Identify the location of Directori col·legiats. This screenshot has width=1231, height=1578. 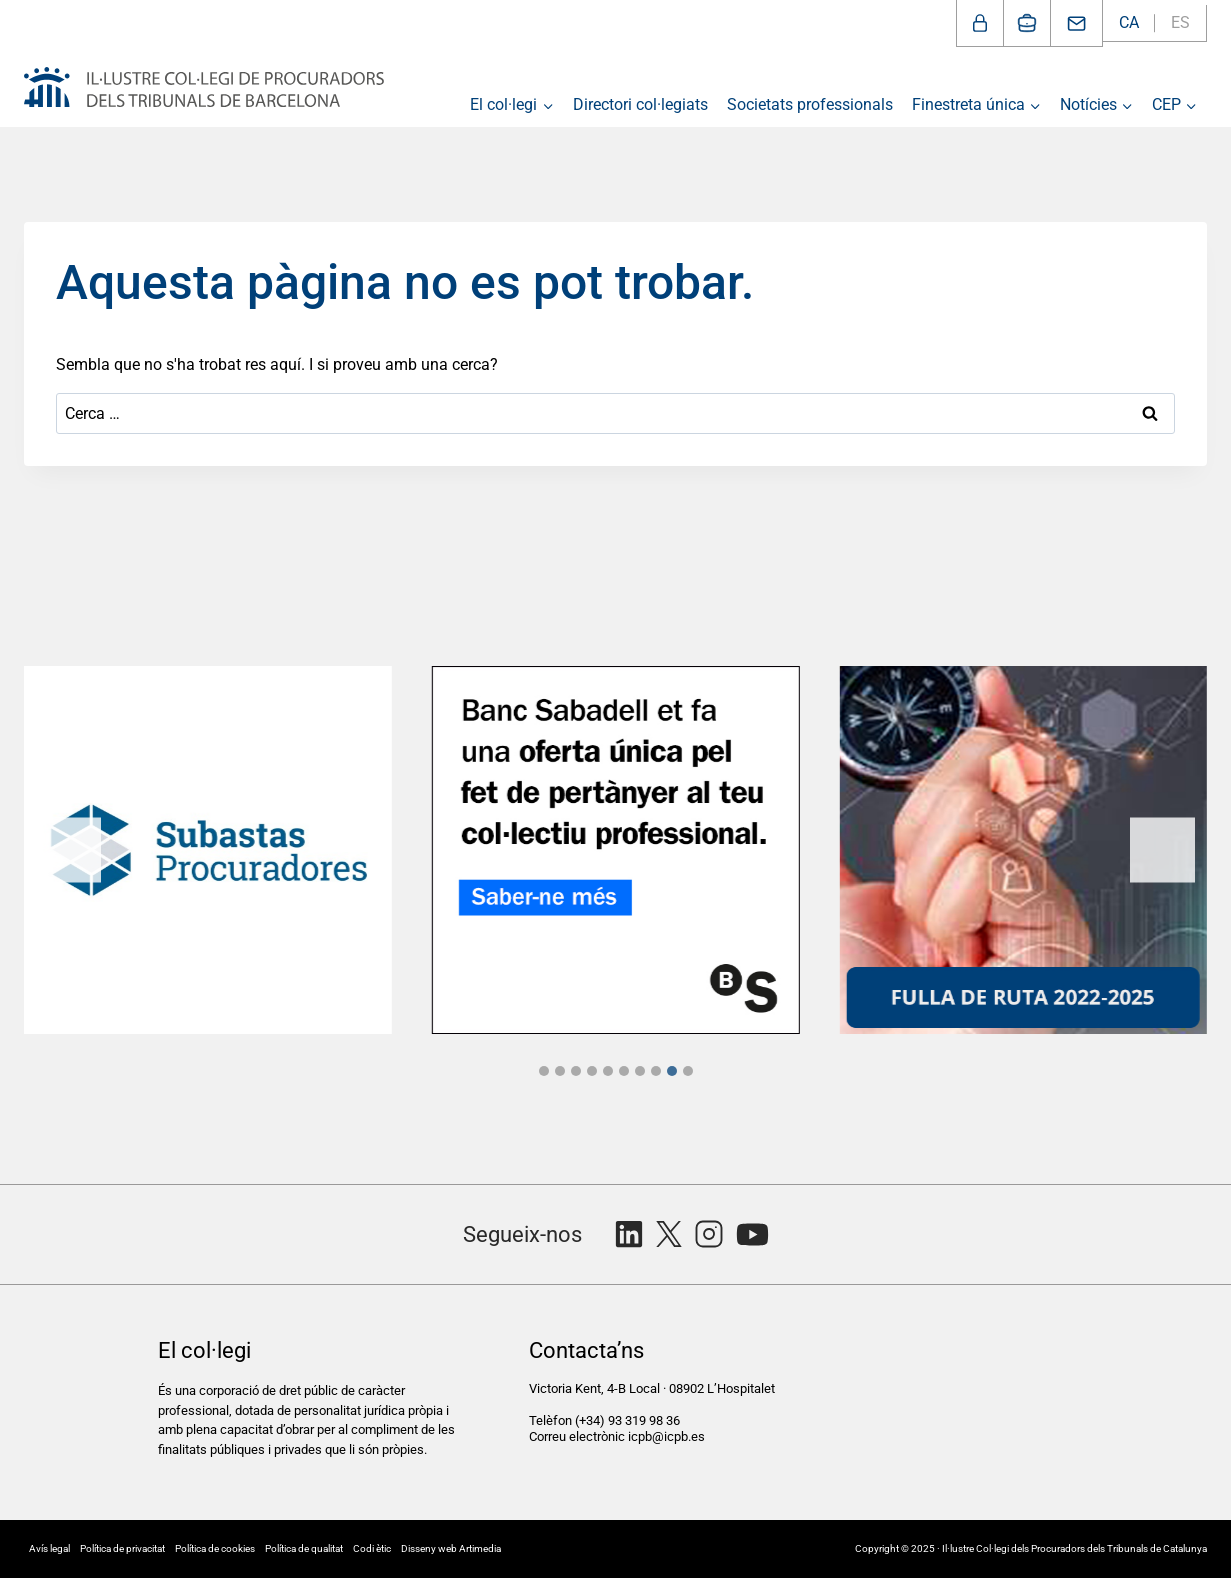
(640, 104).